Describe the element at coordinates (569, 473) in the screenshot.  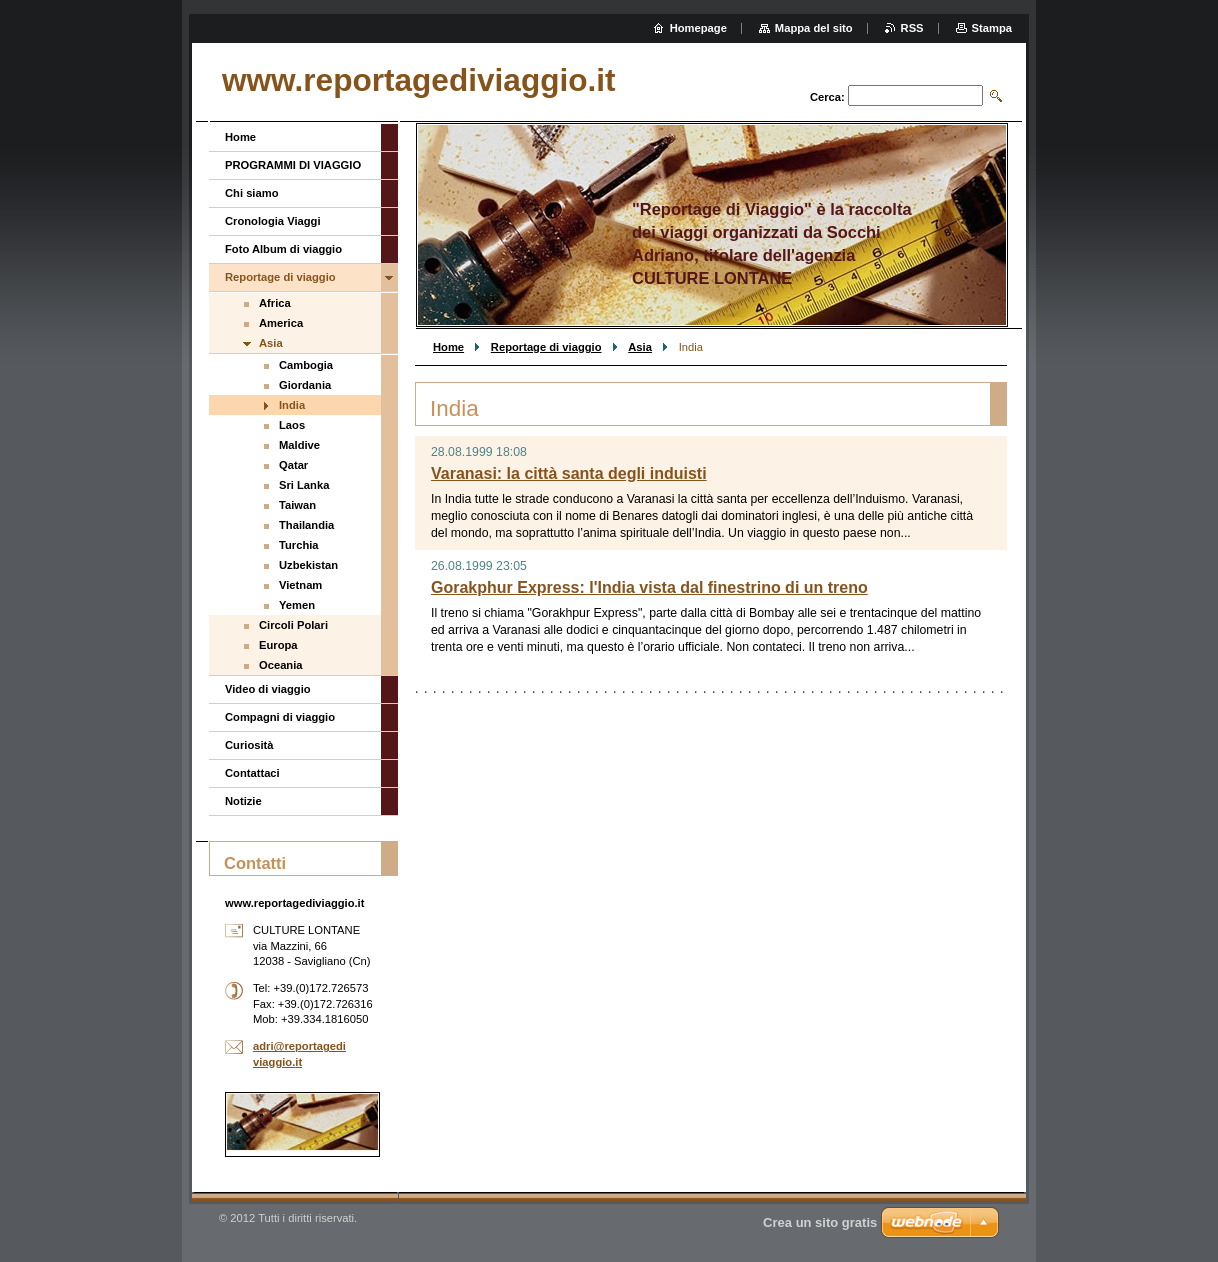
I see `Varanasi: la città santa degli induisti` at that location.